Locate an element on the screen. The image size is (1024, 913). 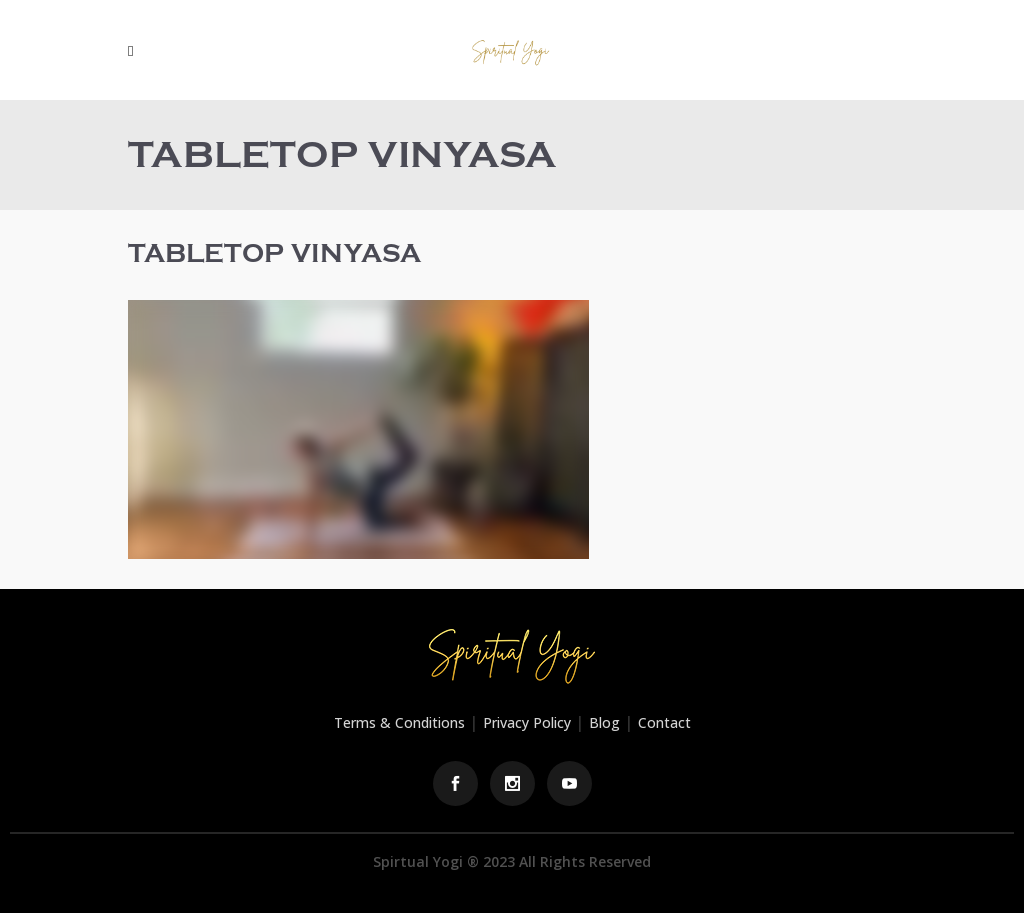
Terms & Conditions is located at coordinates (399, 722).